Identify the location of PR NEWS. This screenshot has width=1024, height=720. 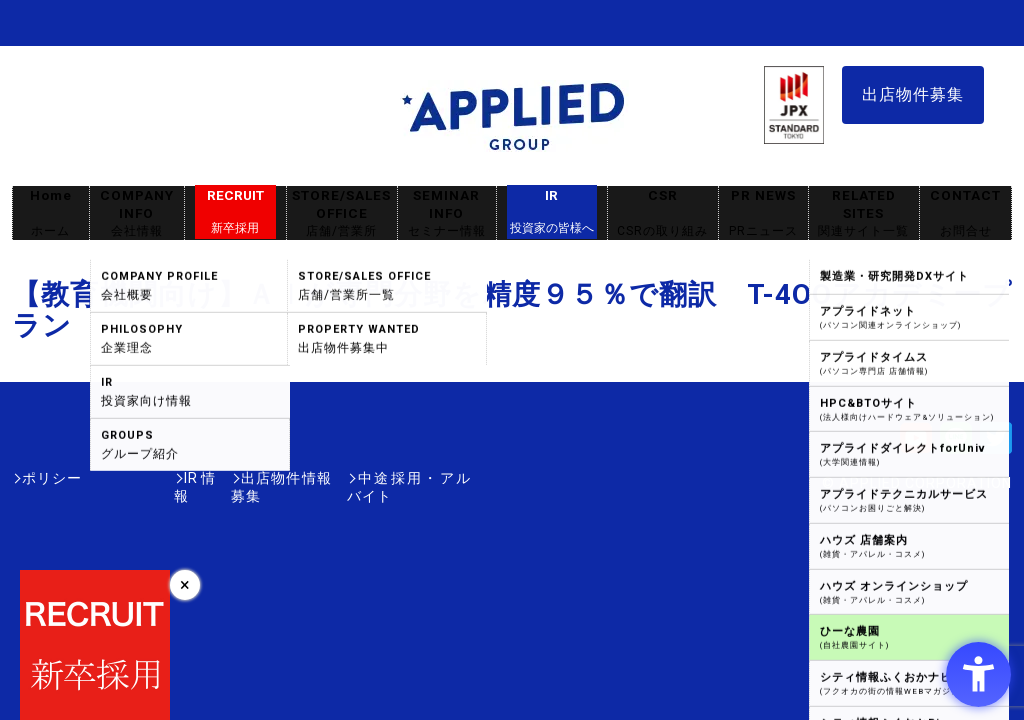
(763, 213).